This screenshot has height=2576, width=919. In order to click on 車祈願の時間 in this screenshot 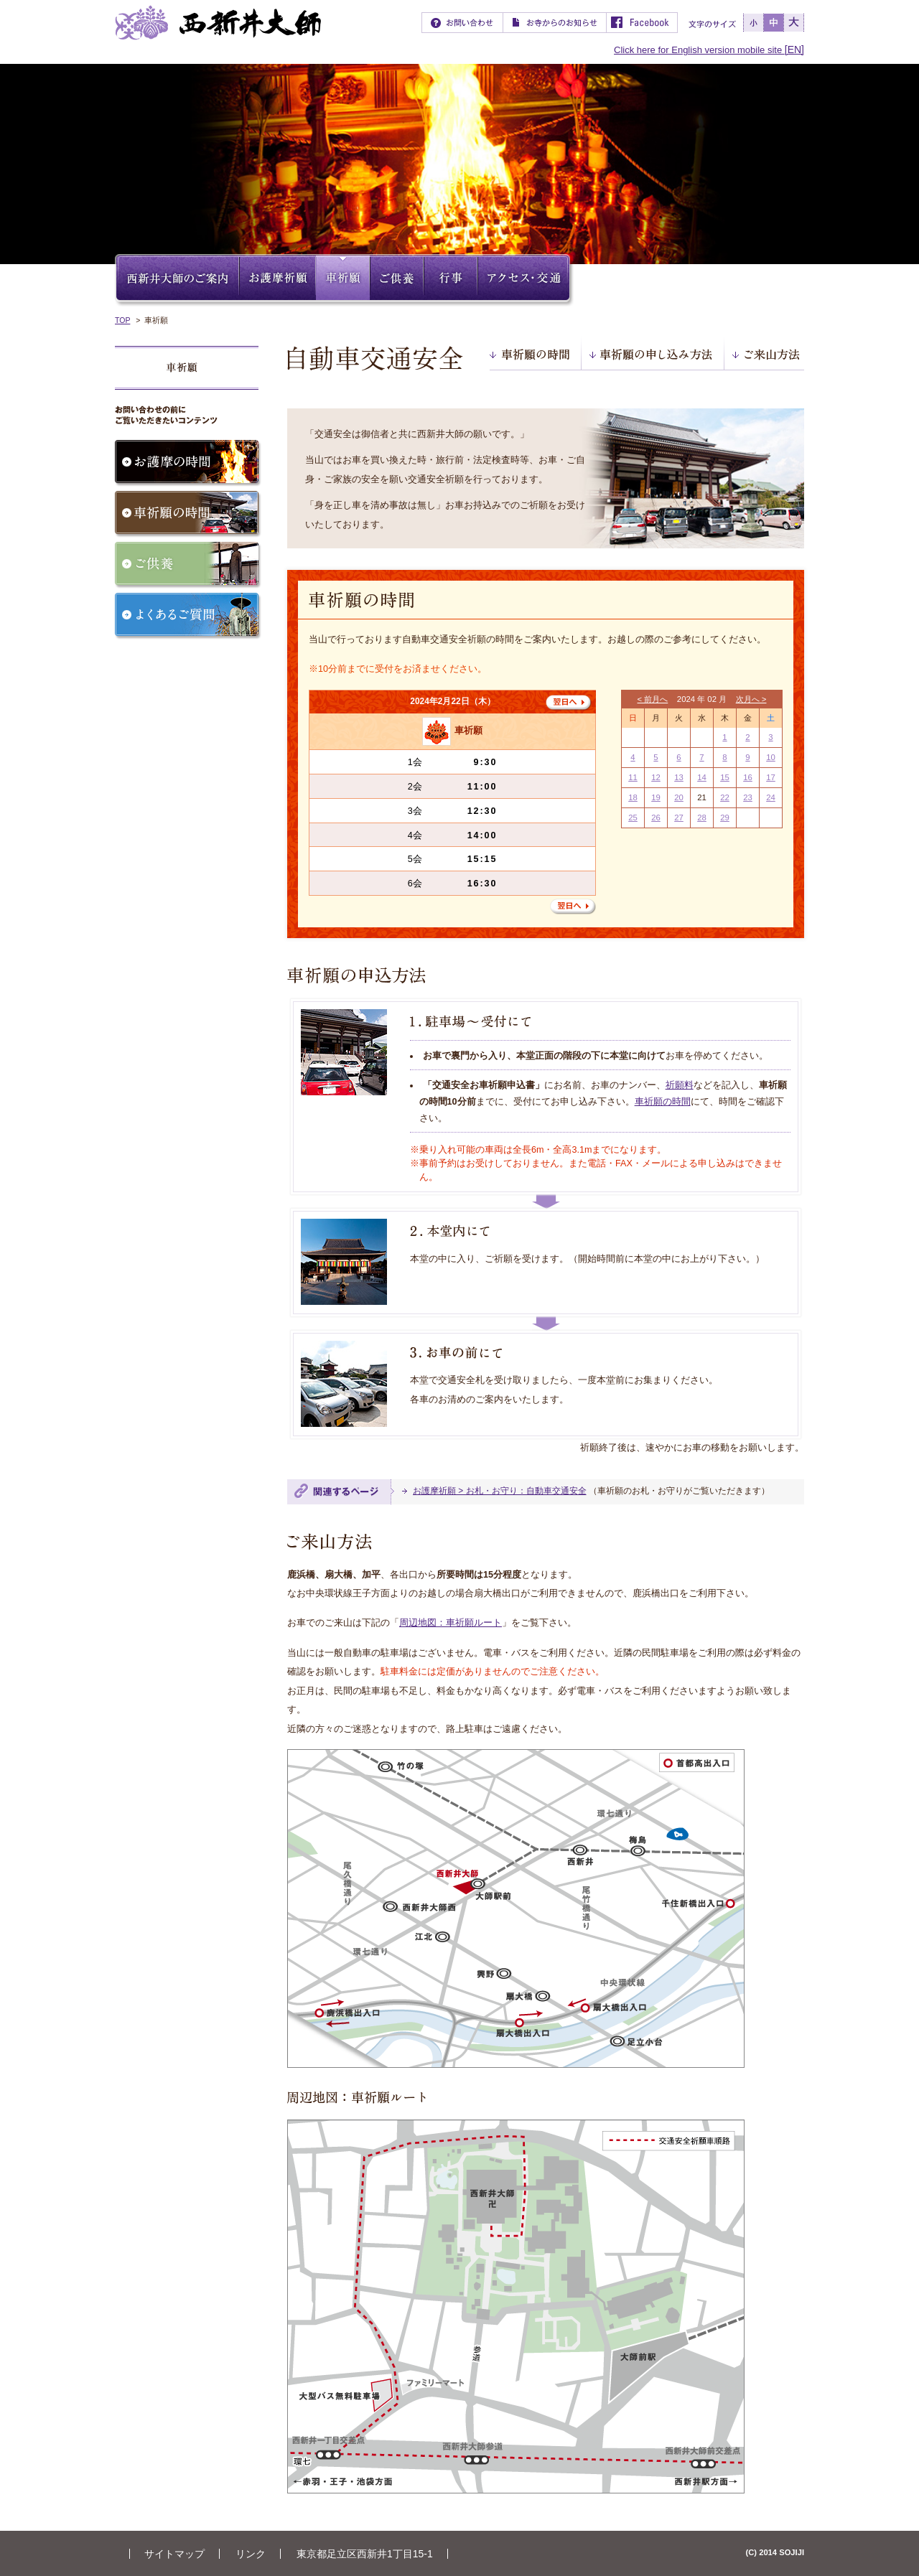, I will do `click(663, 1102)`.